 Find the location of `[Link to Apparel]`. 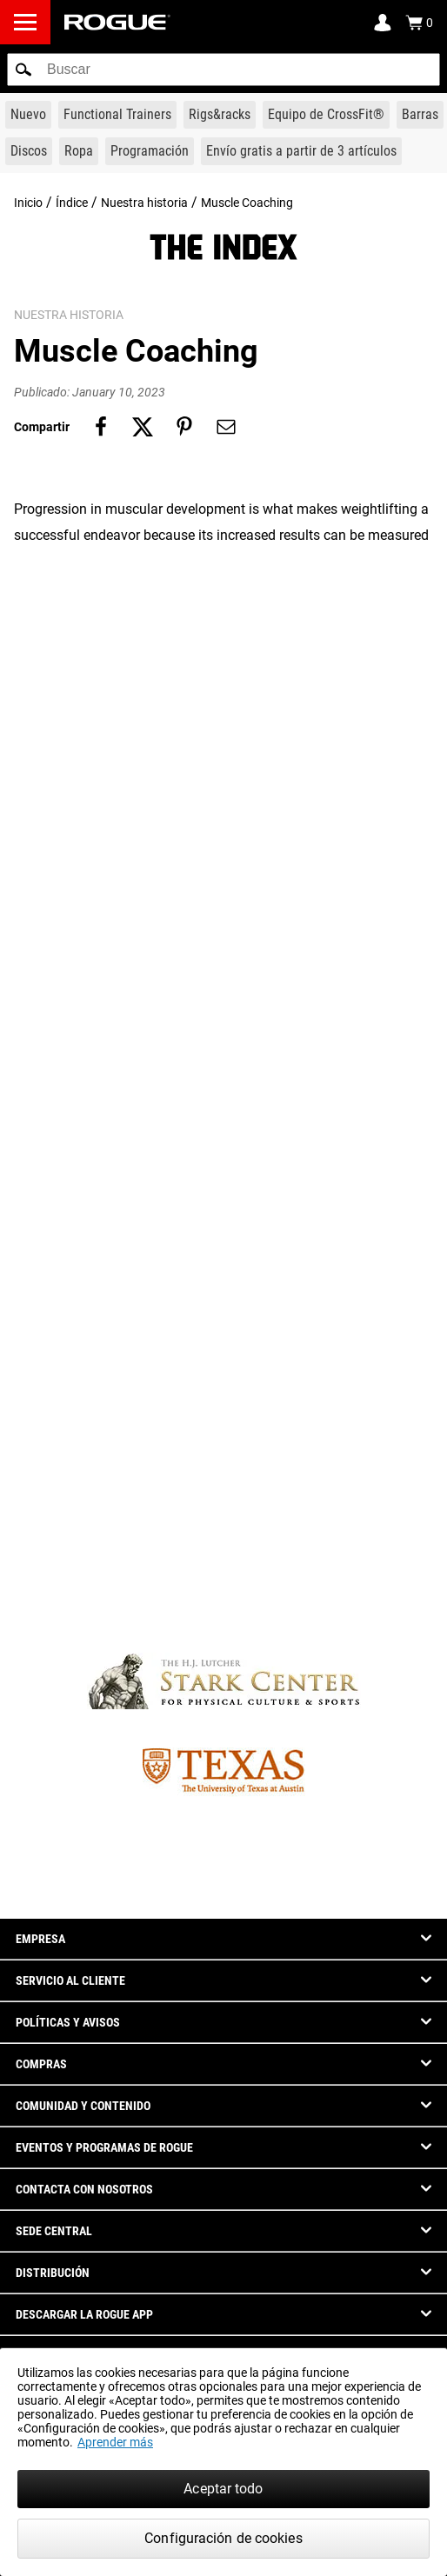

[Link to Apparel] is located at coordinates (78, 151).